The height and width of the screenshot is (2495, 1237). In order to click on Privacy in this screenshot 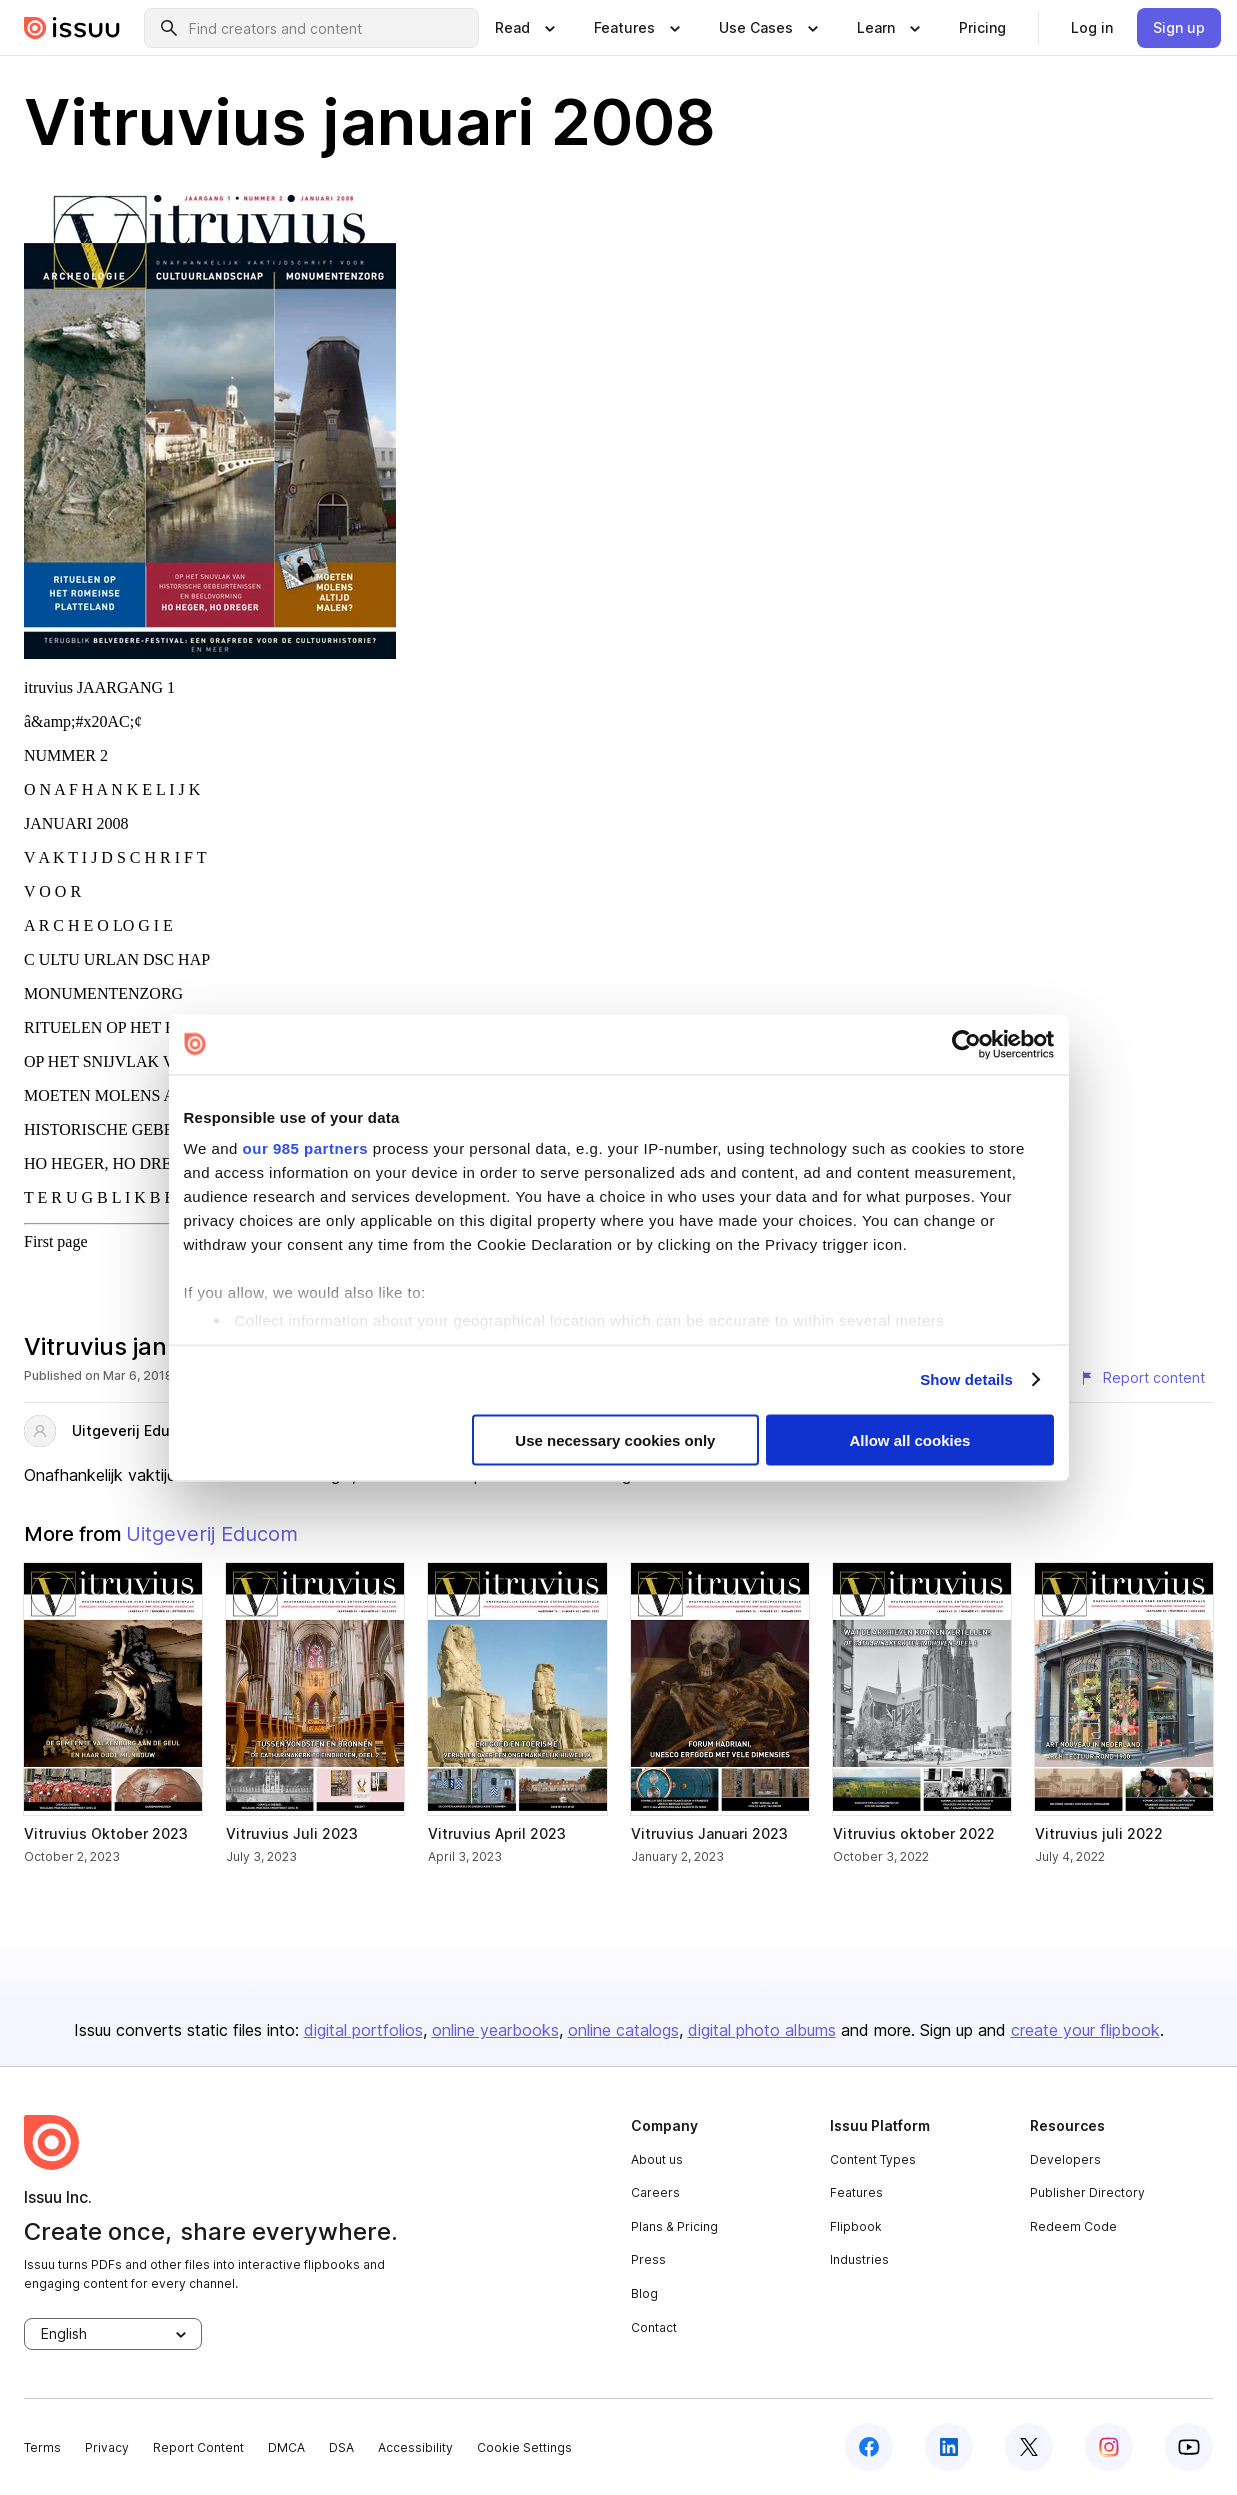, I will do `click(107, 2447)`.